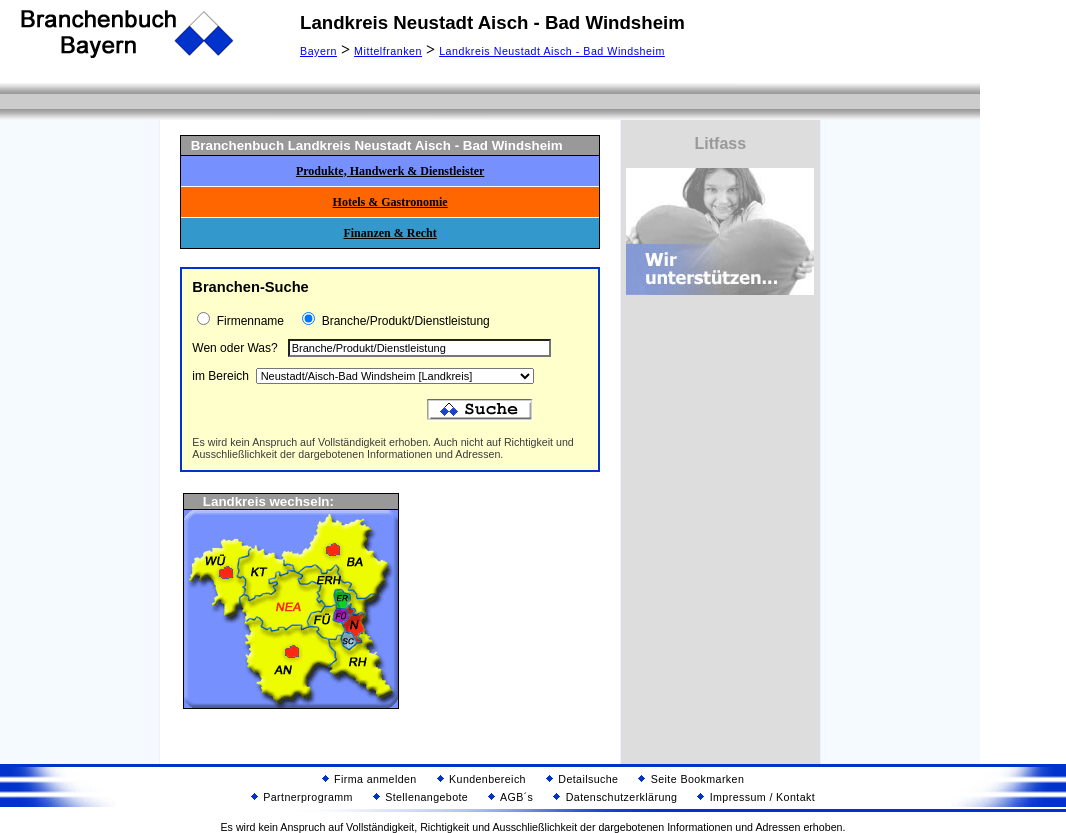  Describe the element at coordinates (302, 797) in the screenshot. I see `Partnerprogramm` at that location.